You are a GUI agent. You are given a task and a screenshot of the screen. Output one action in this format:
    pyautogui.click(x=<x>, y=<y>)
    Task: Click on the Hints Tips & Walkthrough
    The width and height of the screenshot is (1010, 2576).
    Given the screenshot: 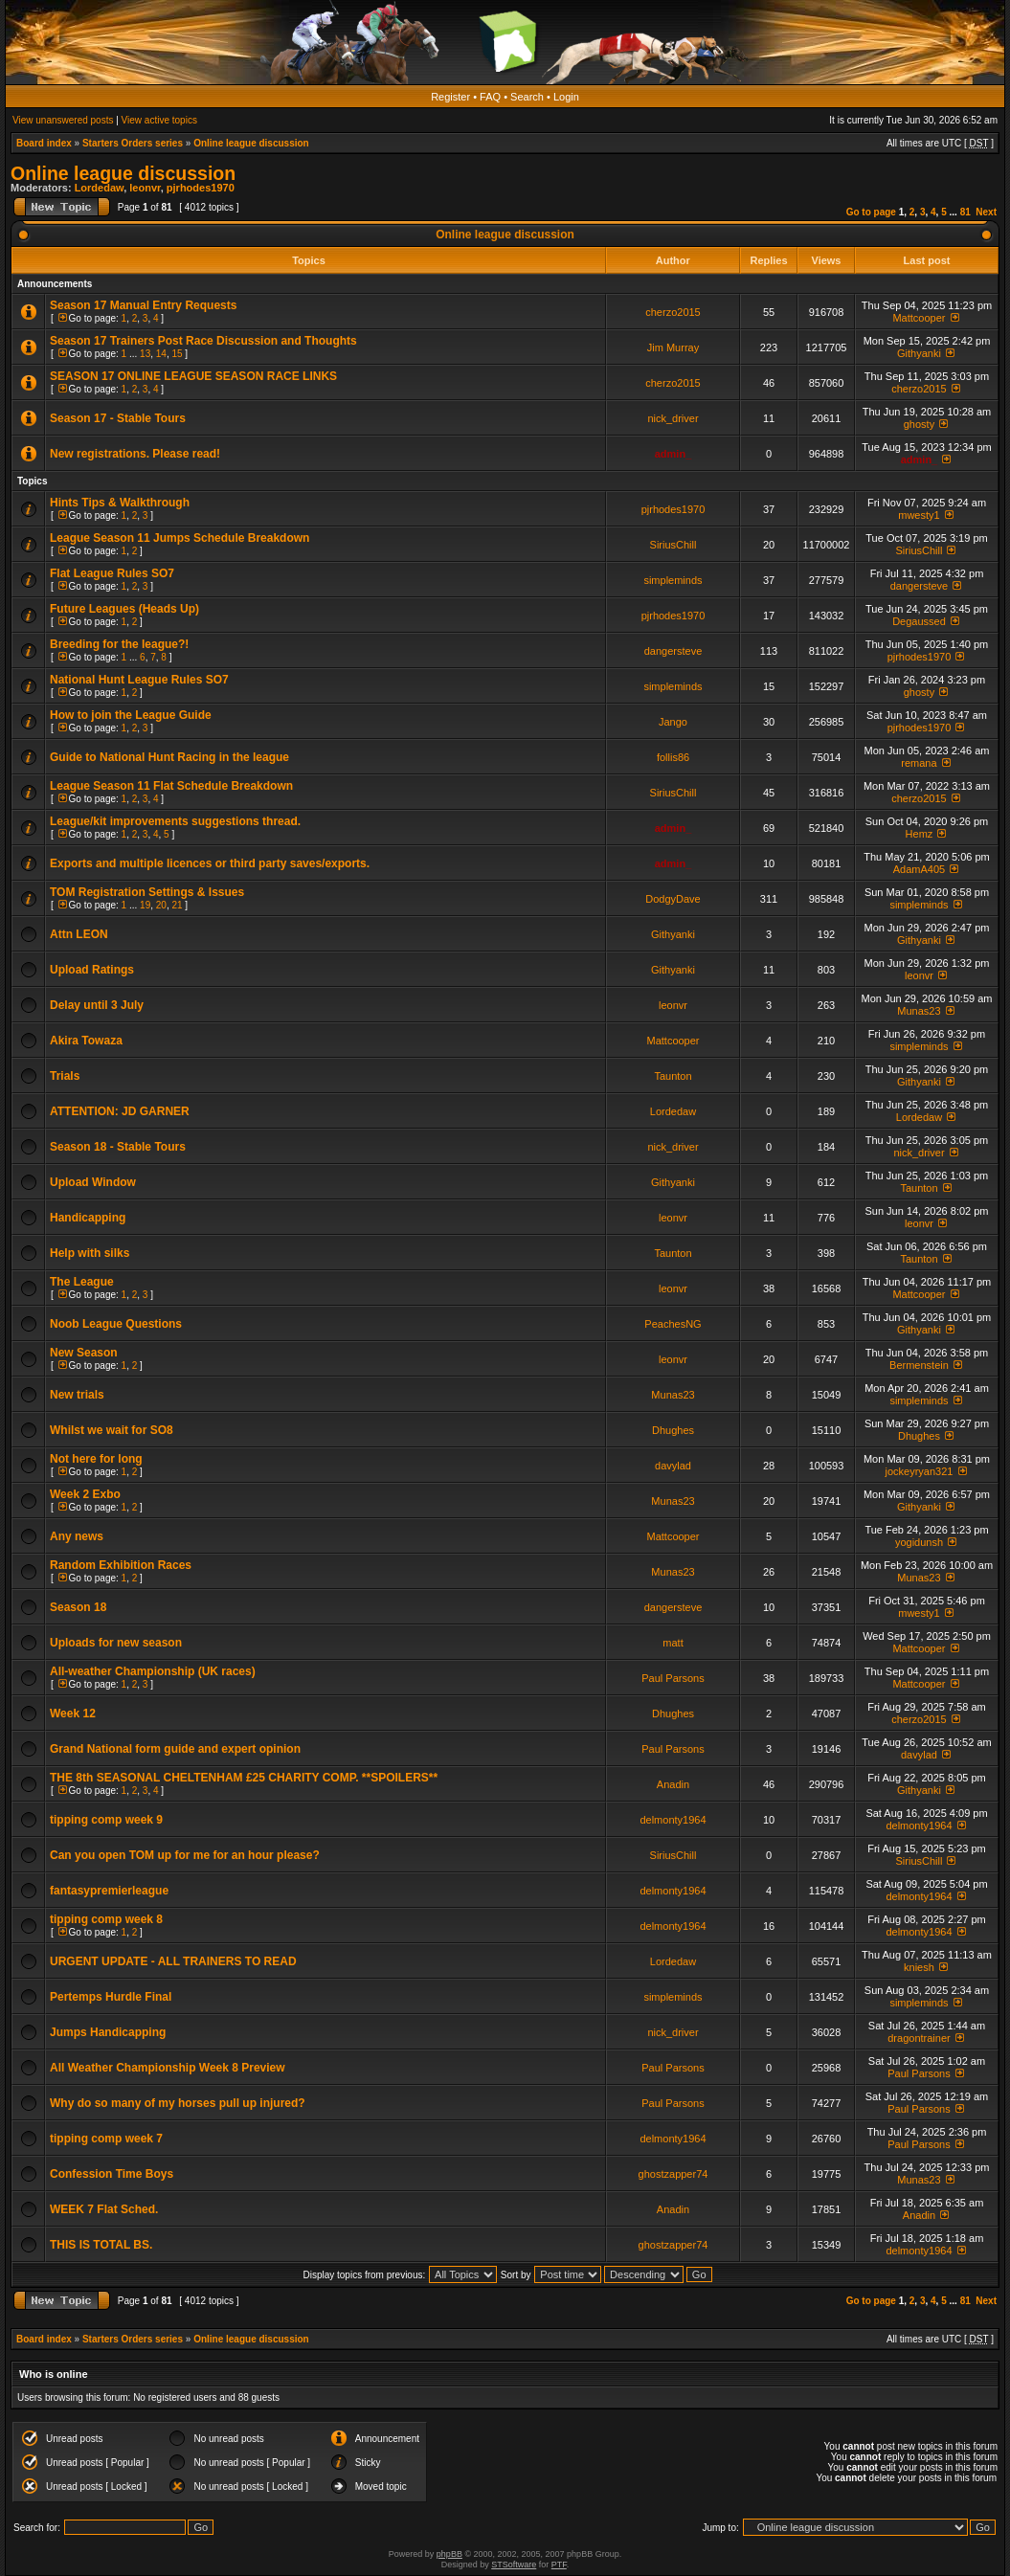 What is the action you would take?
    pyautogui.click(x=120, y=502)
    